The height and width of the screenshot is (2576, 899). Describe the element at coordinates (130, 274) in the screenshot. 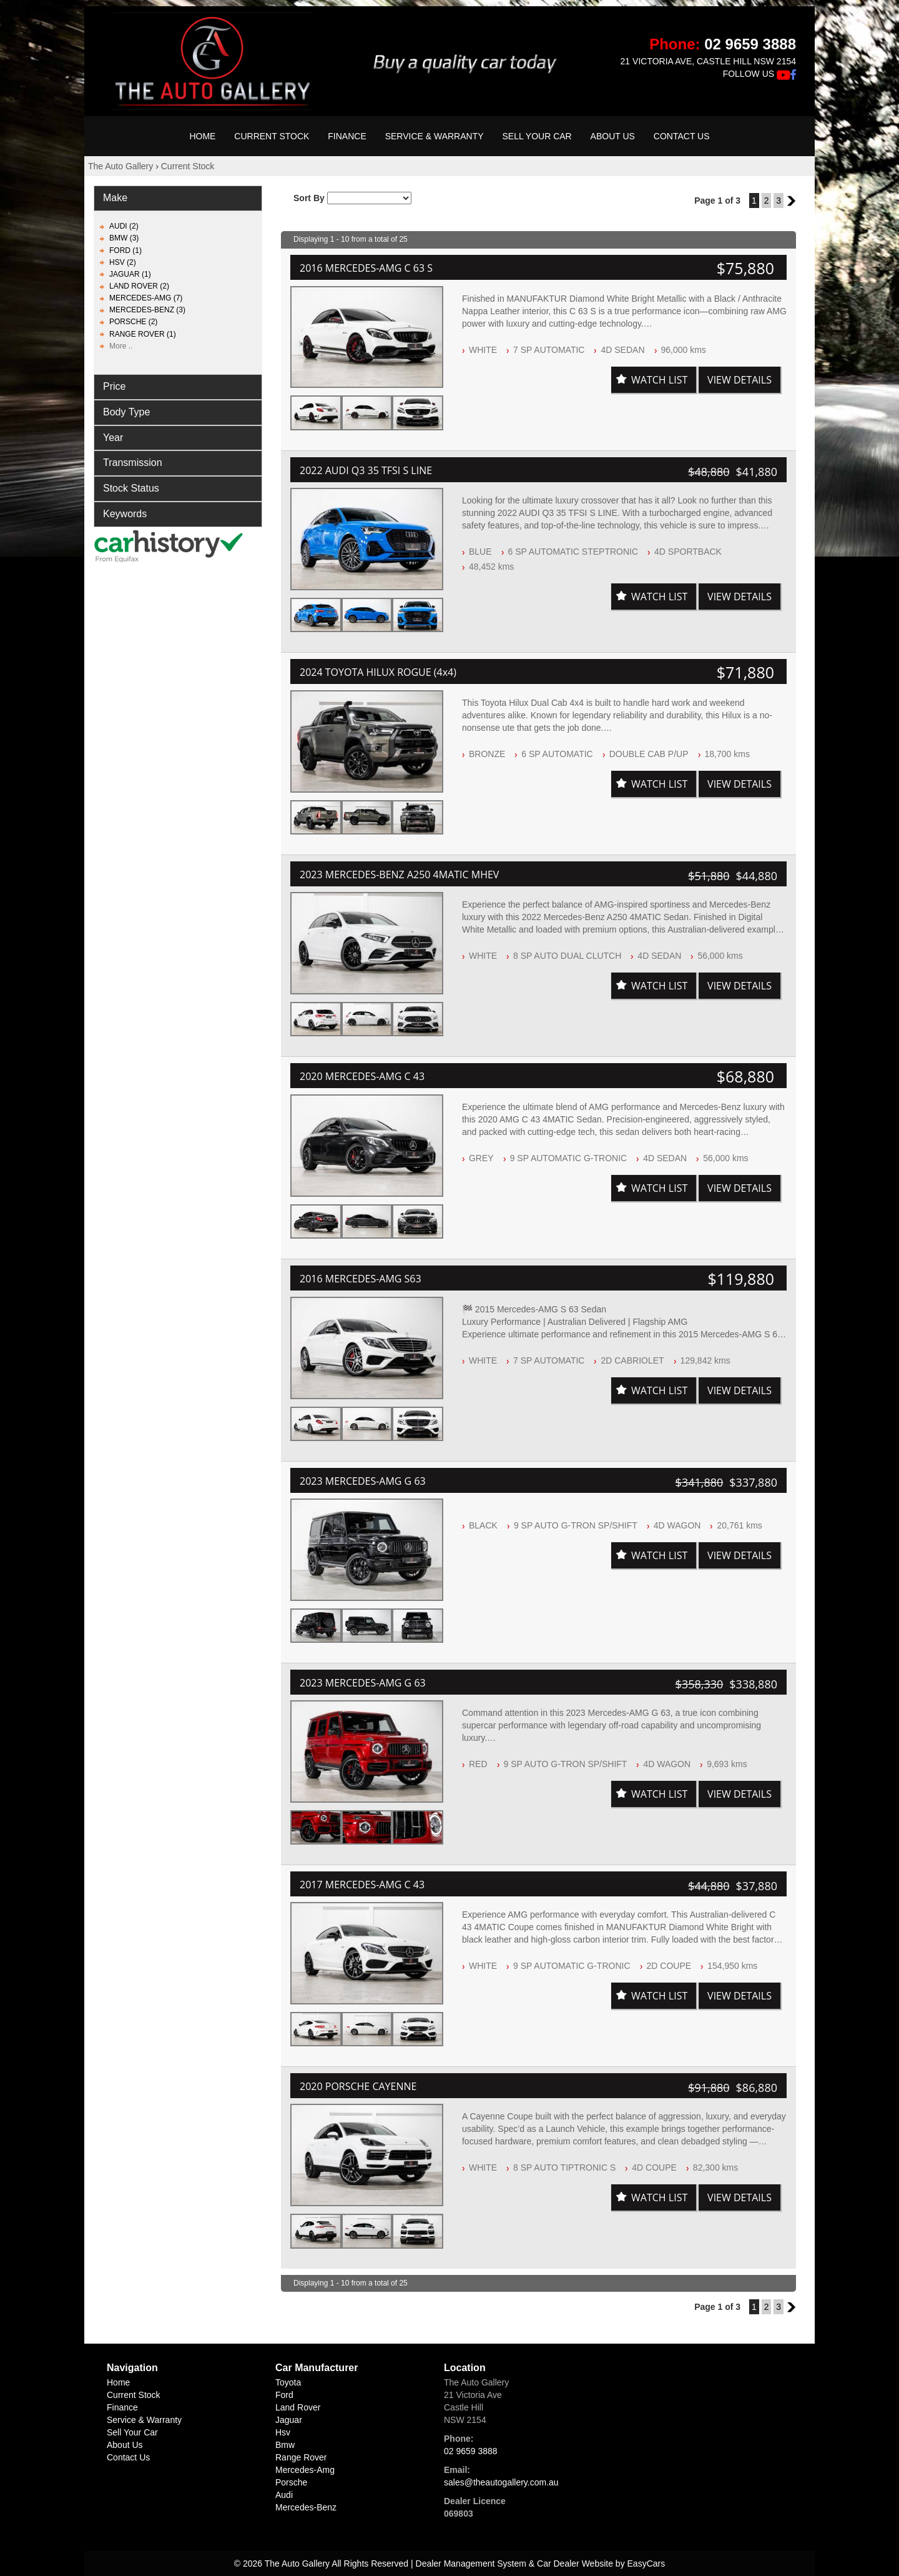

I see `JAGUAR (1)` at that location.